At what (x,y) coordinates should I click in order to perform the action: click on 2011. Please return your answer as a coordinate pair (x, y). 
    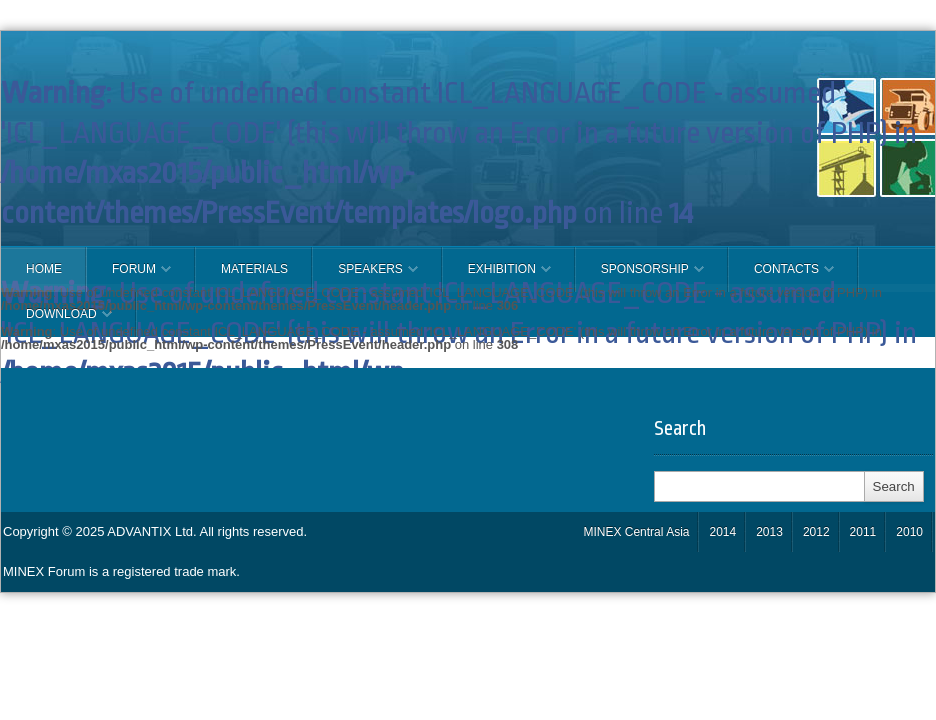
    Looking at the image, I should click on (863, 532).